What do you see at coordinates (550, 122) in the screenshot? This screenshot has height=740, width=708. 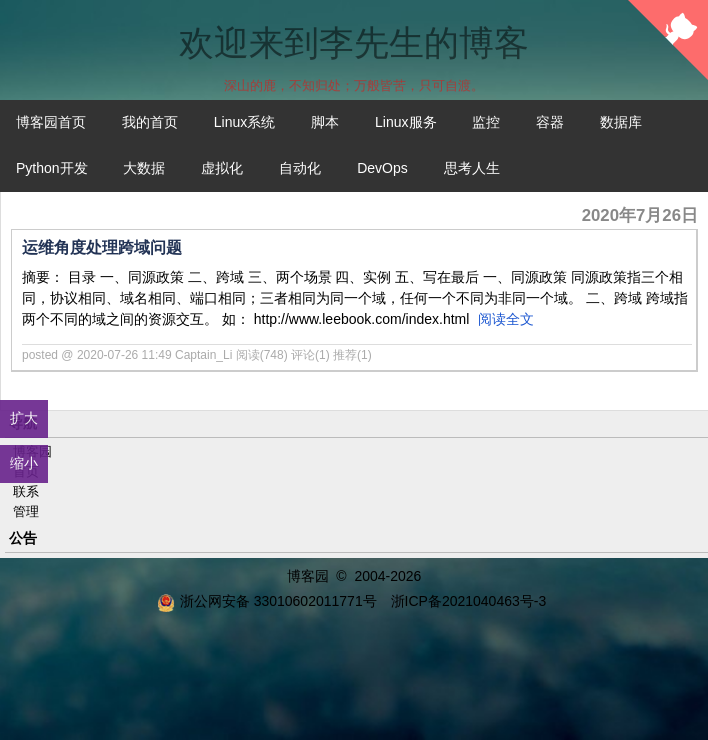 I see `容器` at bounding box center [550, 122].